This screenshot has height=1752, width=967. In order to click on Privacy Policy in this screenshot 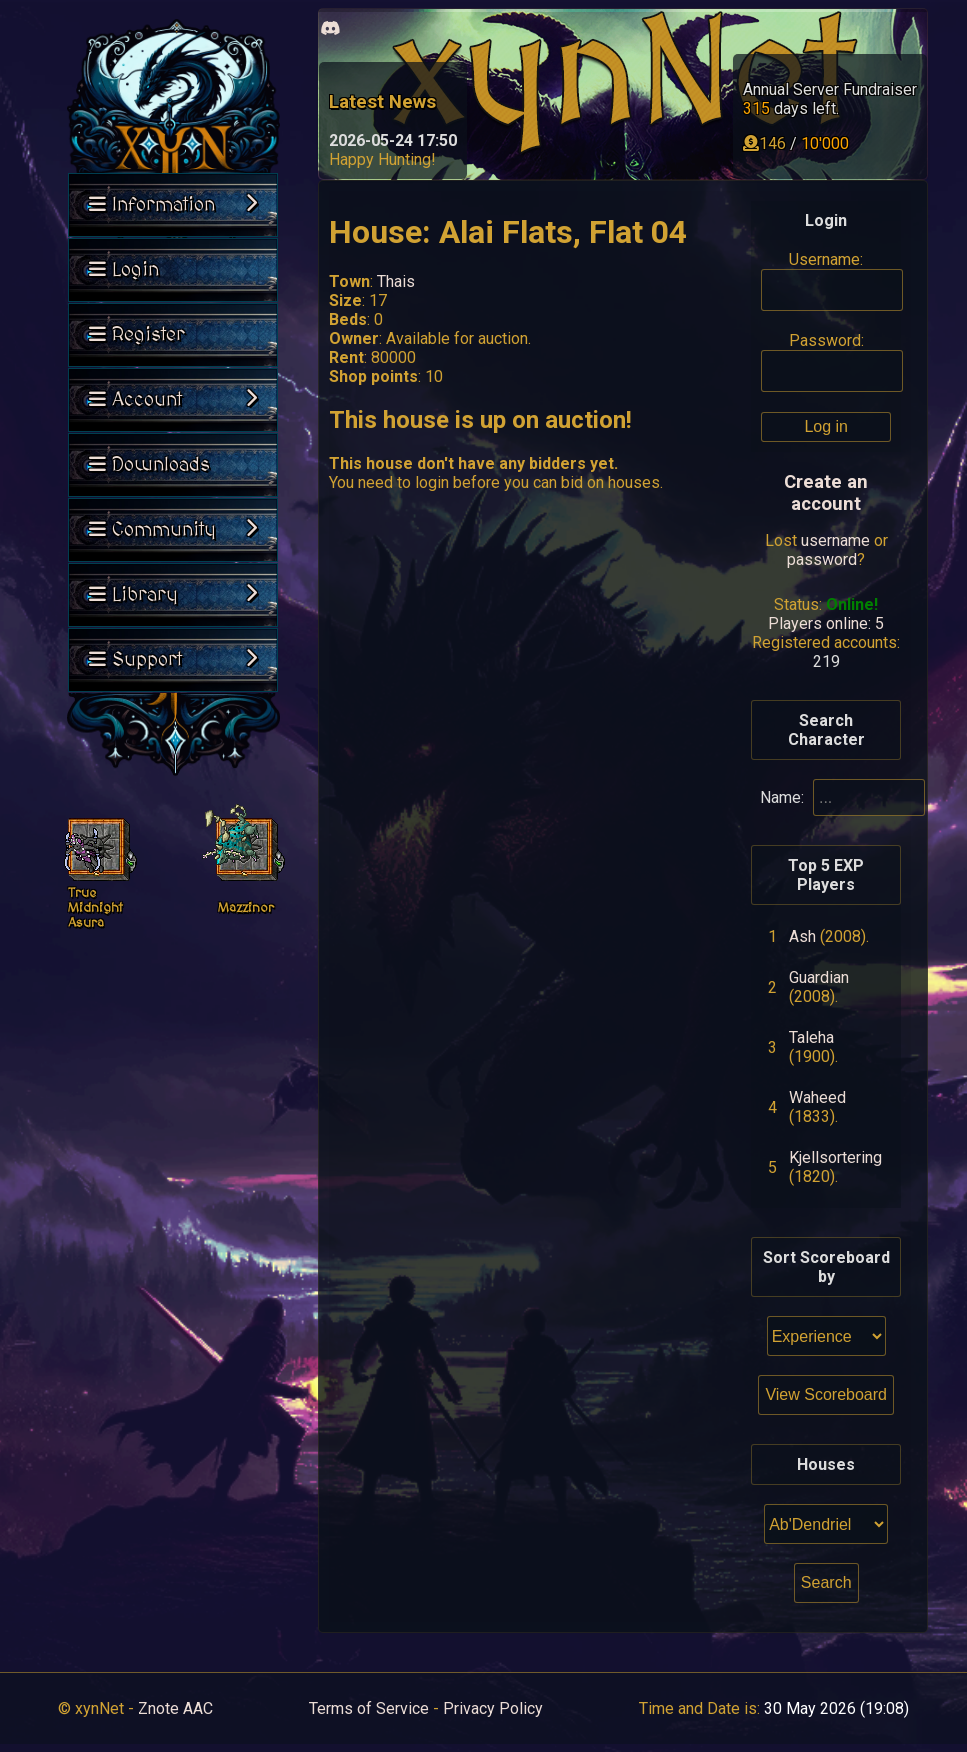, I will do `click(493, 1708)`.